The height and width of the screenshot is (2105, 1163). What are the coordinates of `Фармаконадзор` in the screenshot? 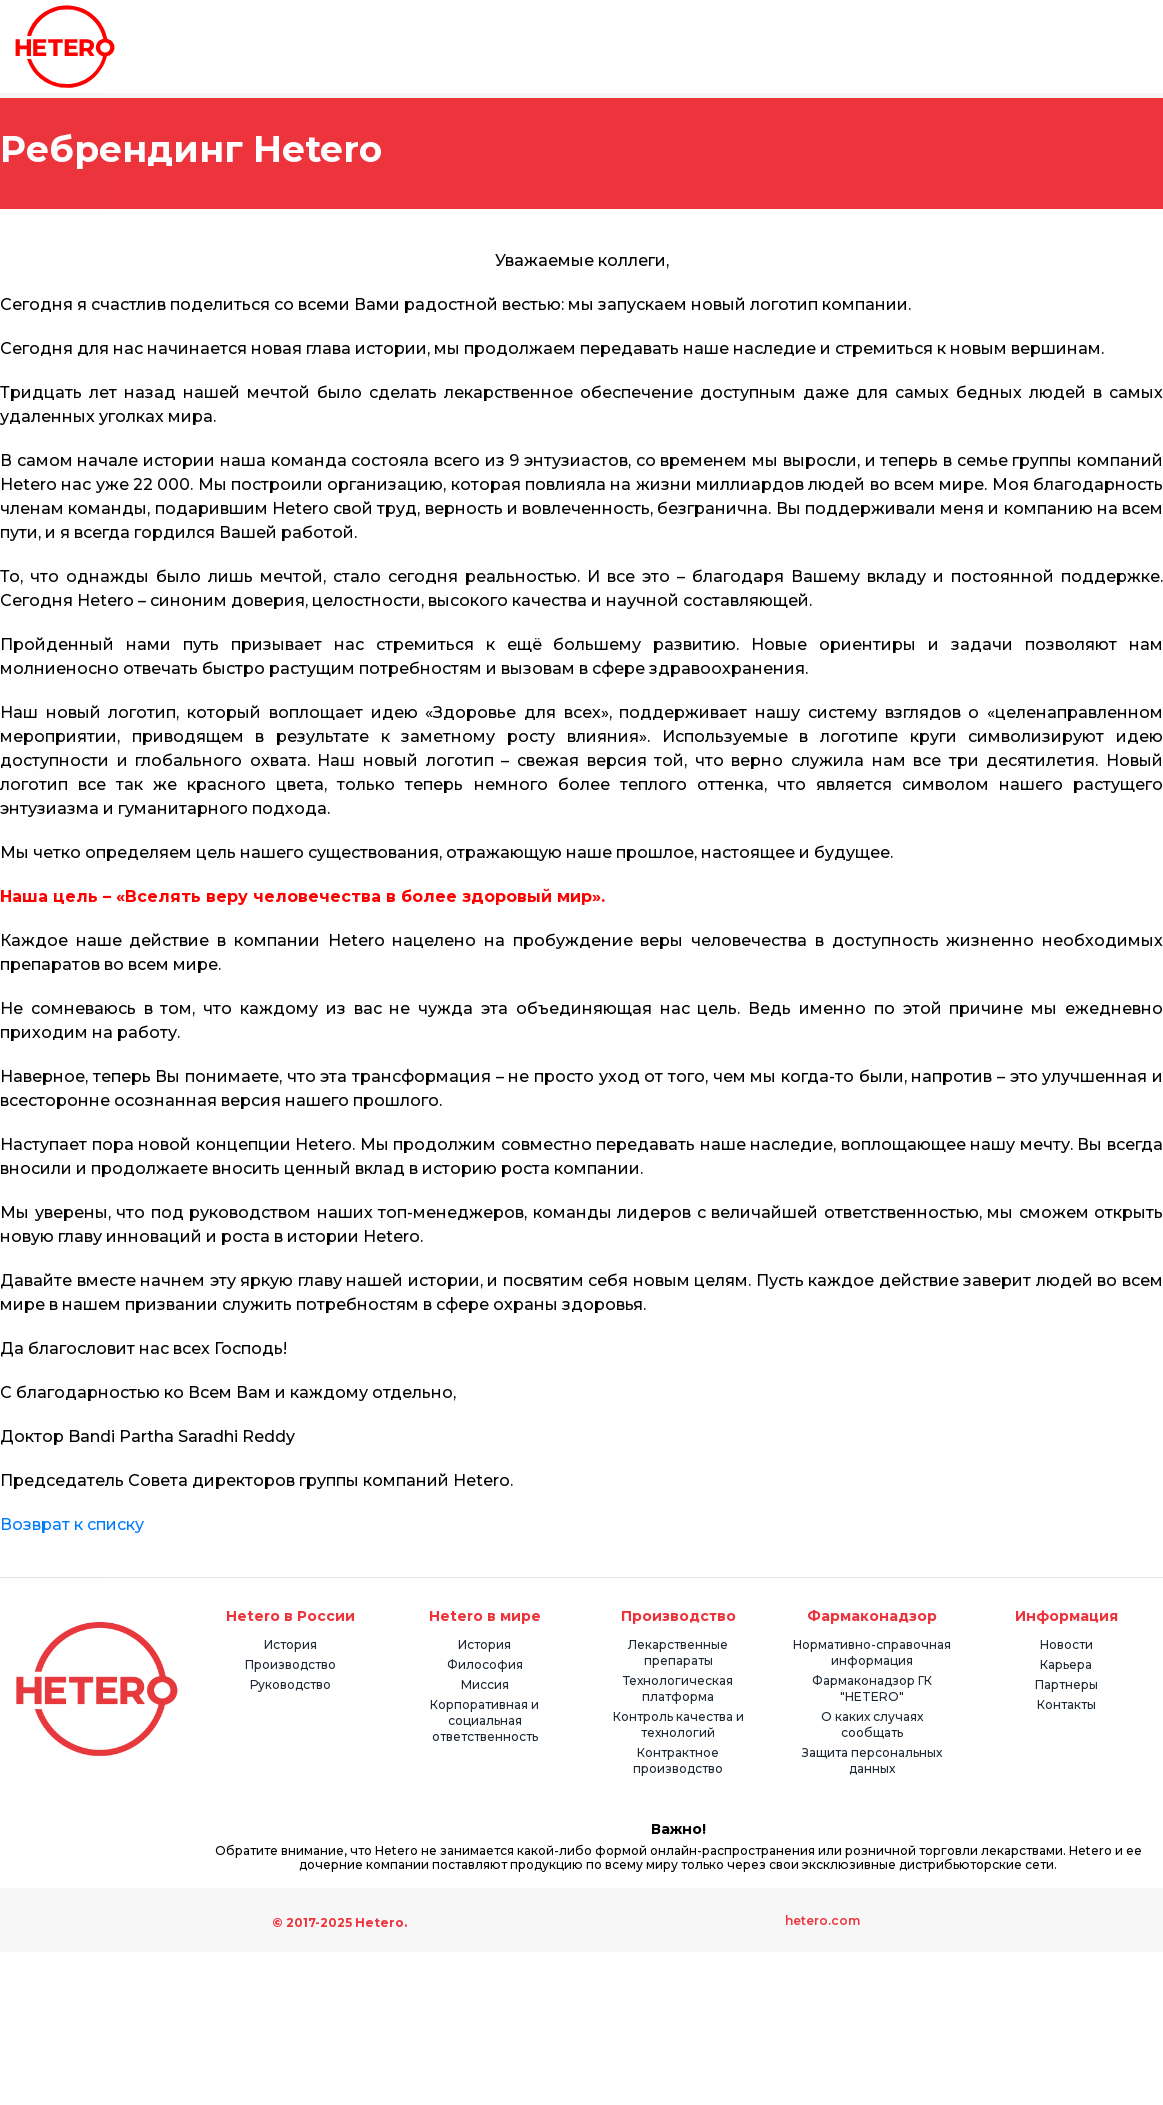 It's located at (872, 1616).